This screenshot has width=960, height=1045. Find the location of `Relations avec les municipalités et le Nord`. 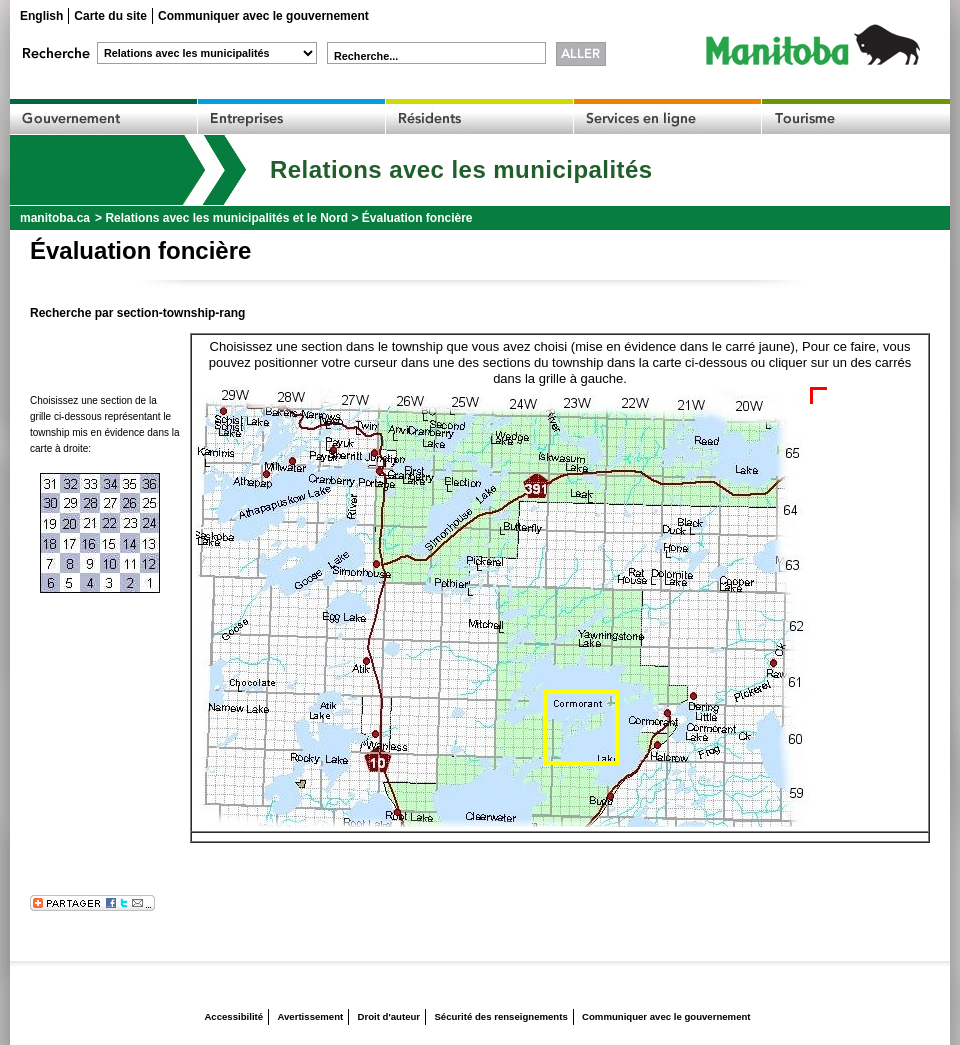

Relations avec les municipalités et le Nord is located at coordinates (226, 218).